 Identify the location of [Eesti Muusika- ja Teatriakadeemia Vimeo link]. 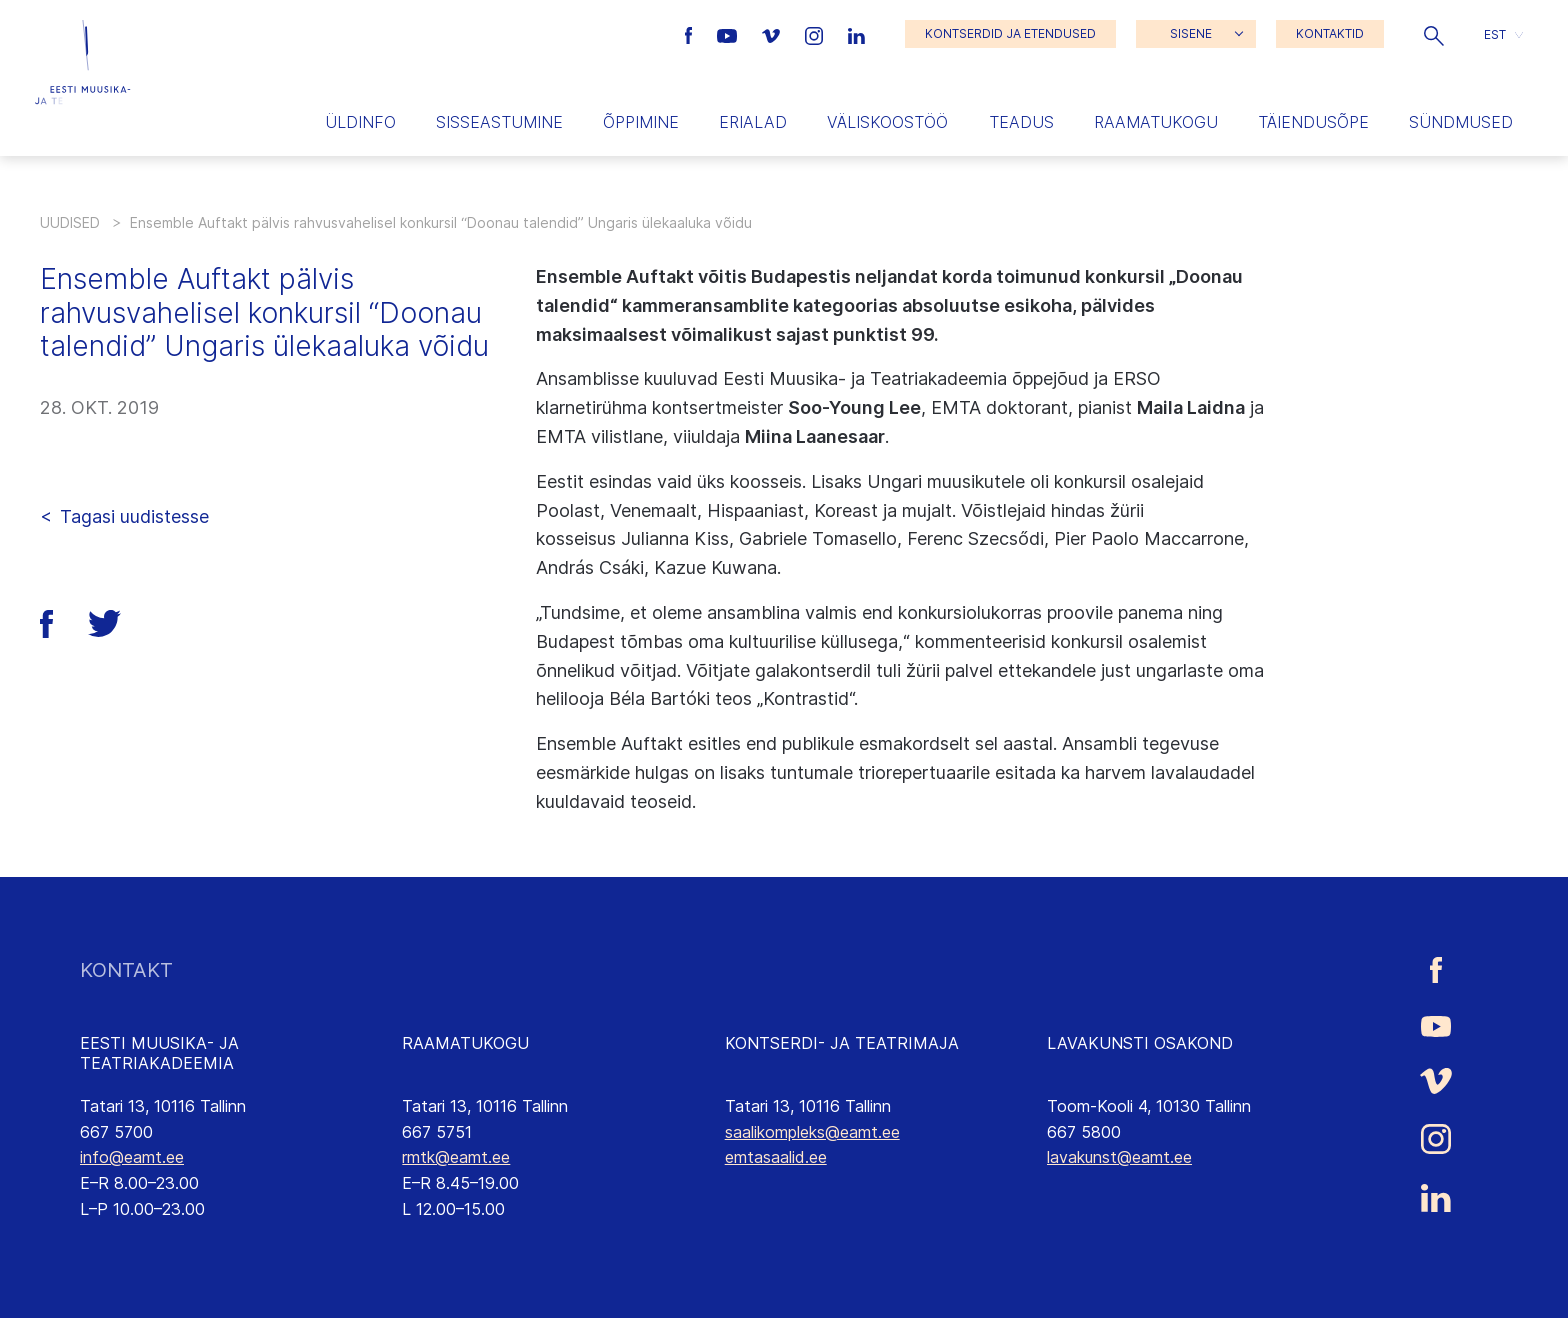
(773, 34).